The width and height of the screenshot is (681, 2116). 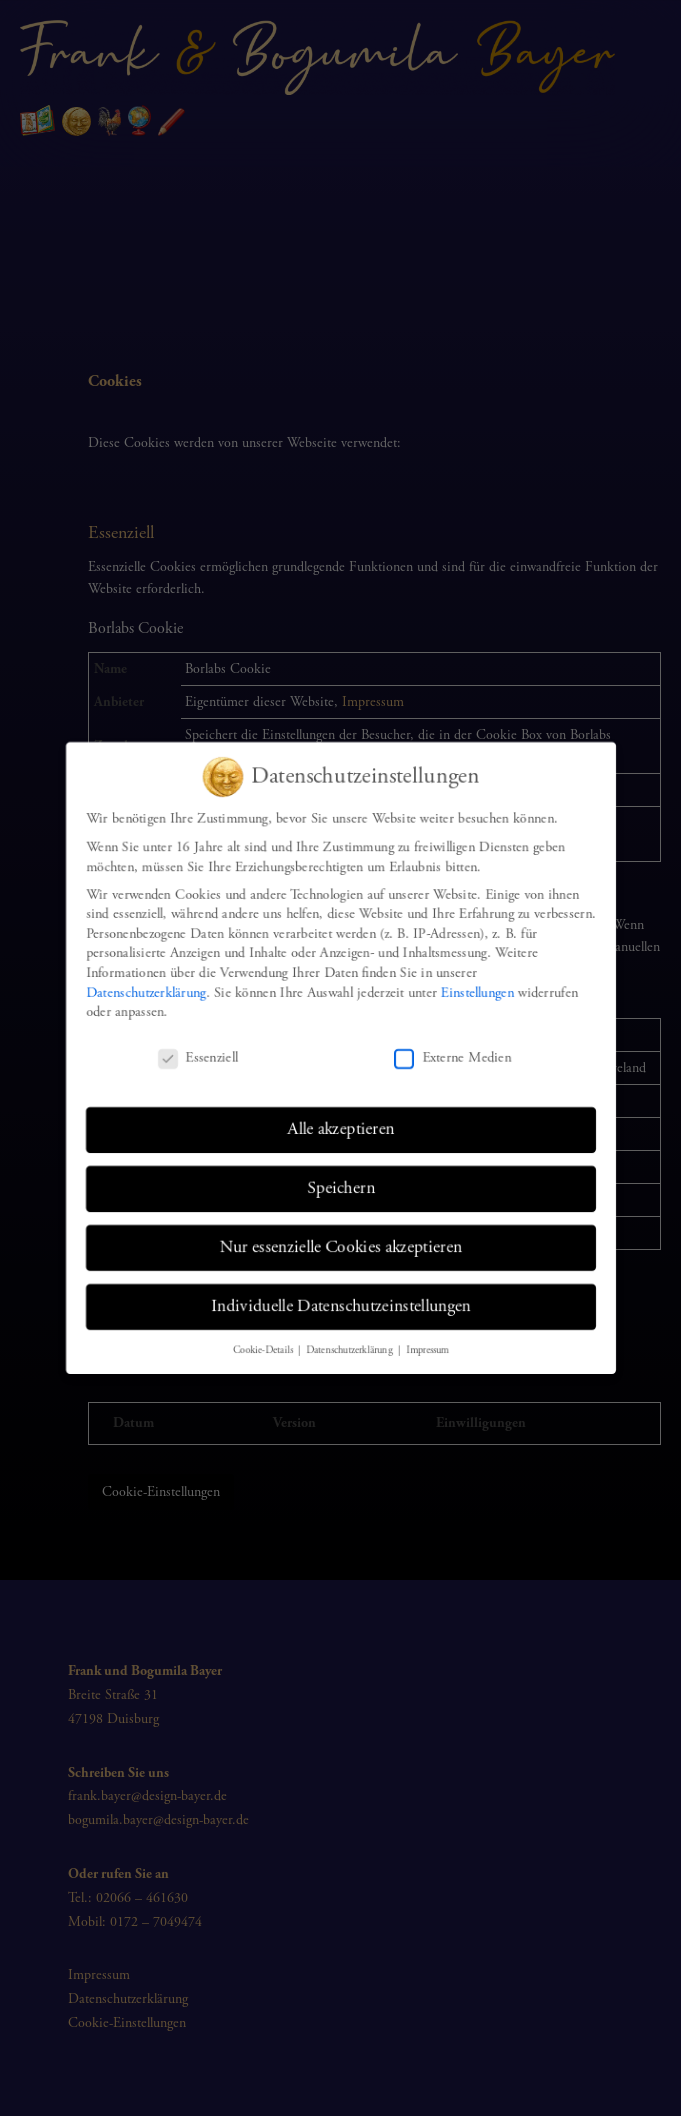 What do you see at coordinates (350, 1352) in the screenshot?
I see `Datenschutzerklärung [button]` at bounding box center [350, 1352].